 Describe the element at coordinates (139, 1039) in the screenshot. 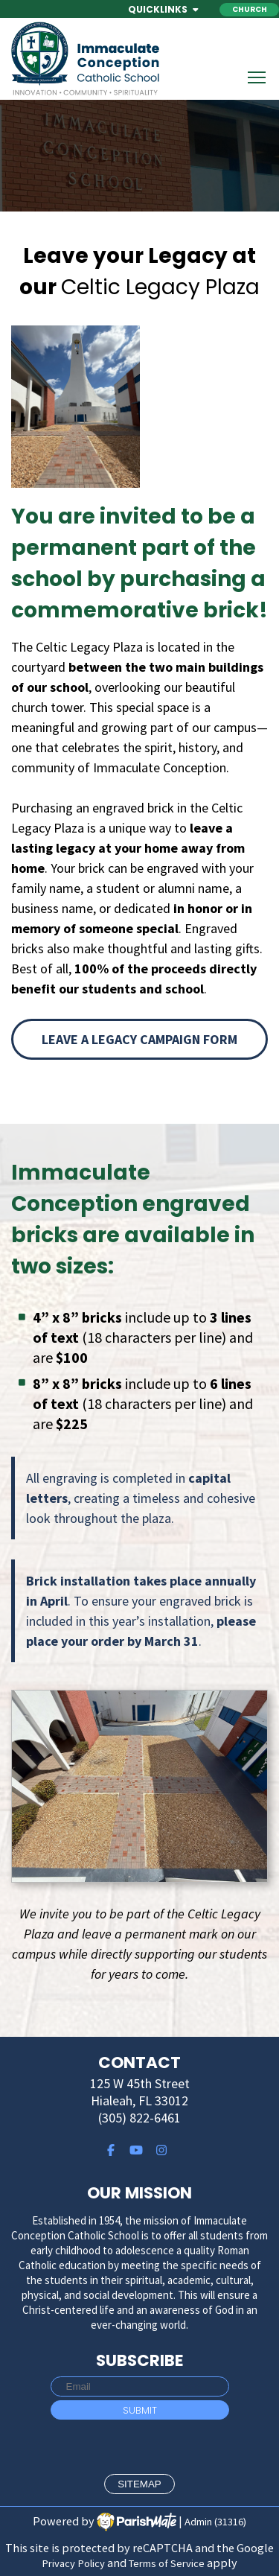

I see `Leave a Legacy Campaign Form` at that location.